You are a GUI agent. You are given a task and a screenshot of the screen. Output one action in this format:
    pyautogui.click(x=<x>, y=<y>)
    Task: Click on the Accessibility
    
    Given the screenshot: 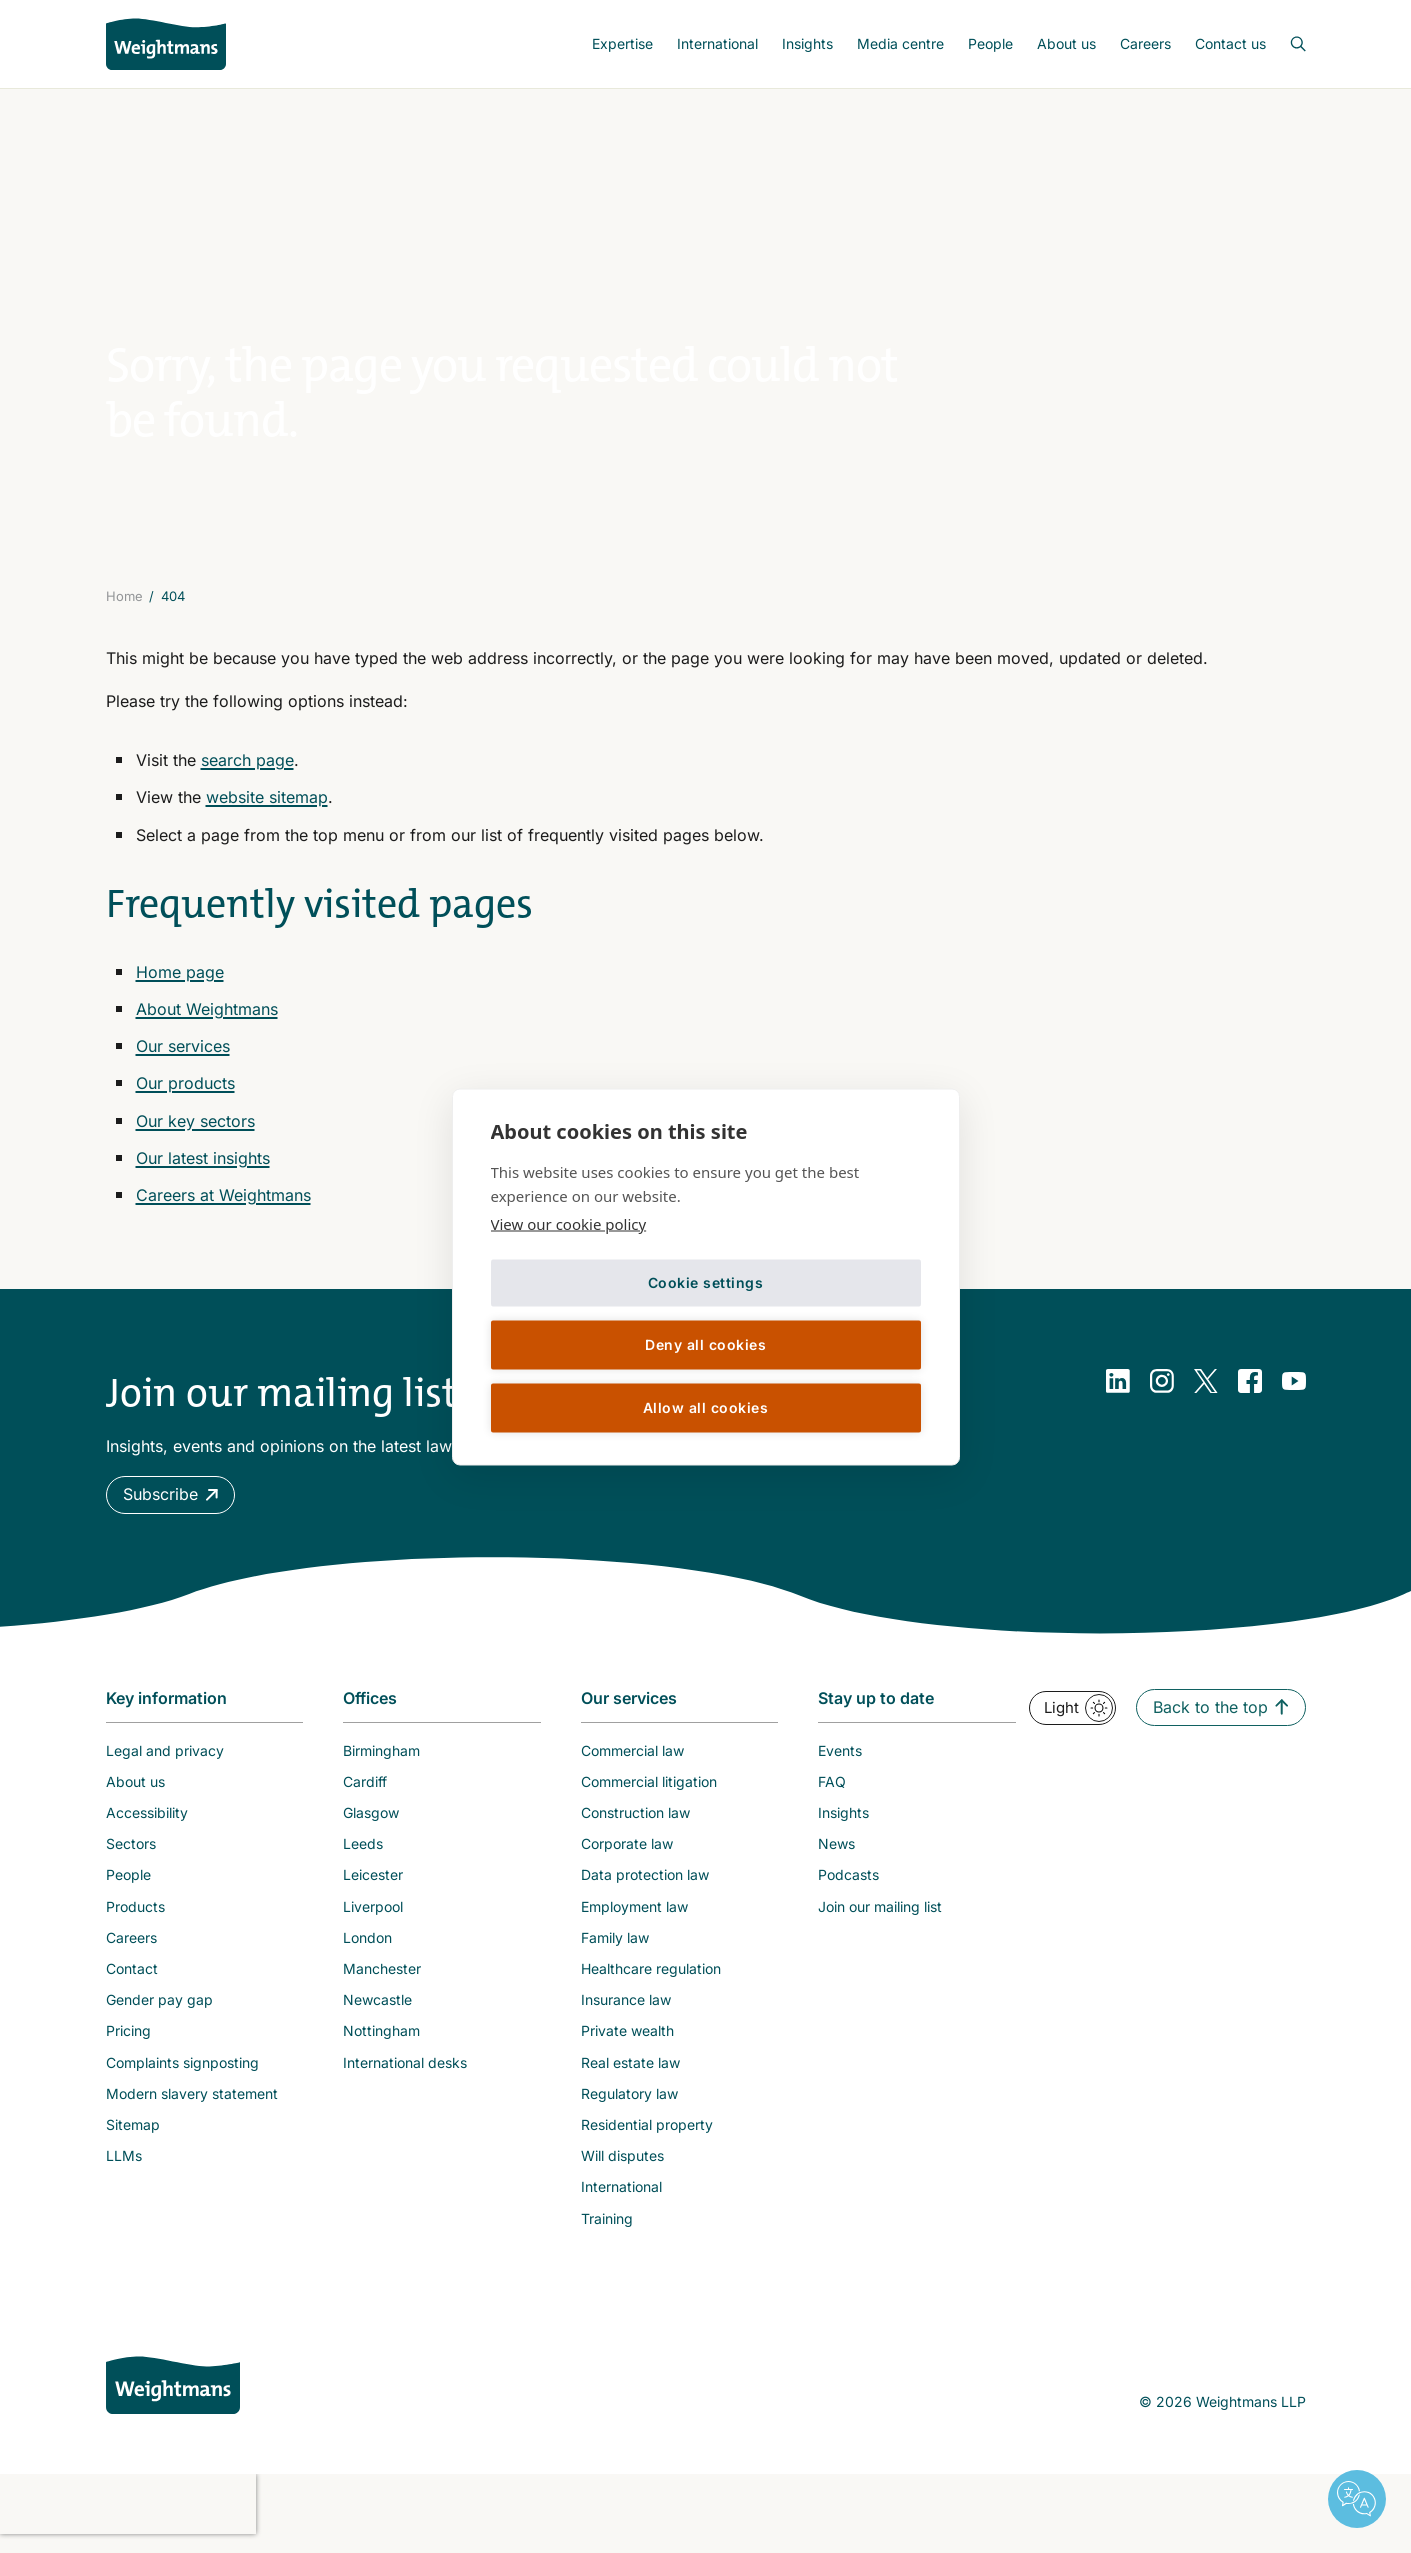 What is the action you would take?
    pyautogui.click(x=147, y=1823)
    